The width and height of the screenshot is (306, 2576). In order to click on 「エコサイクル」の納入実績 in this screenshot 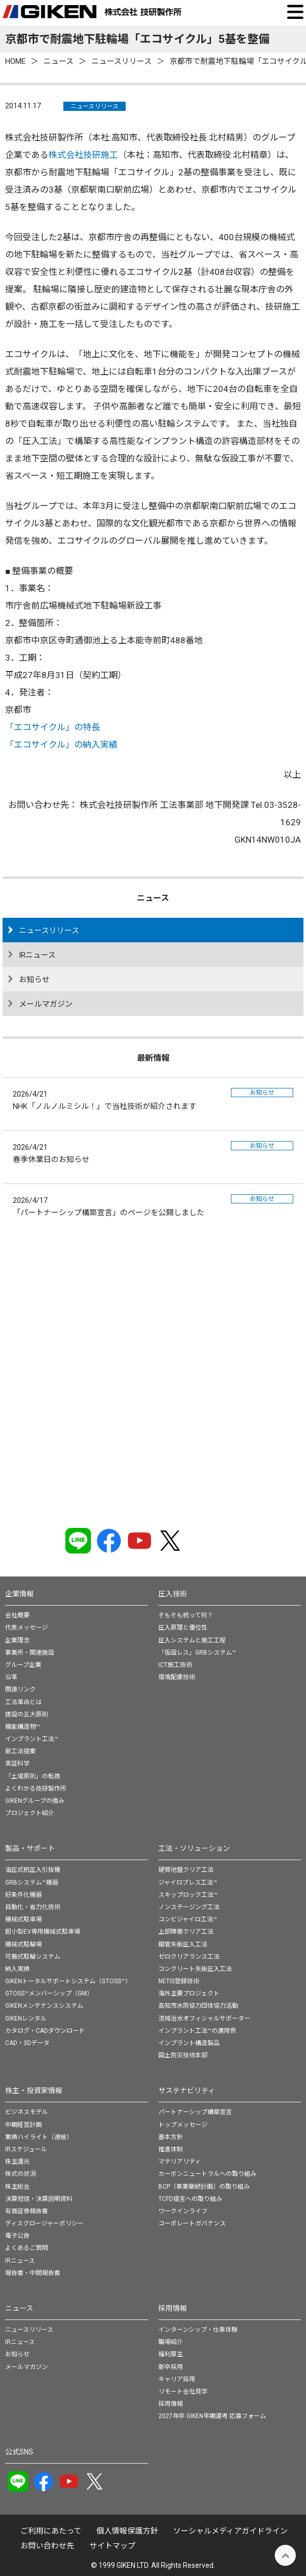, I will do `click(61, 744)`.